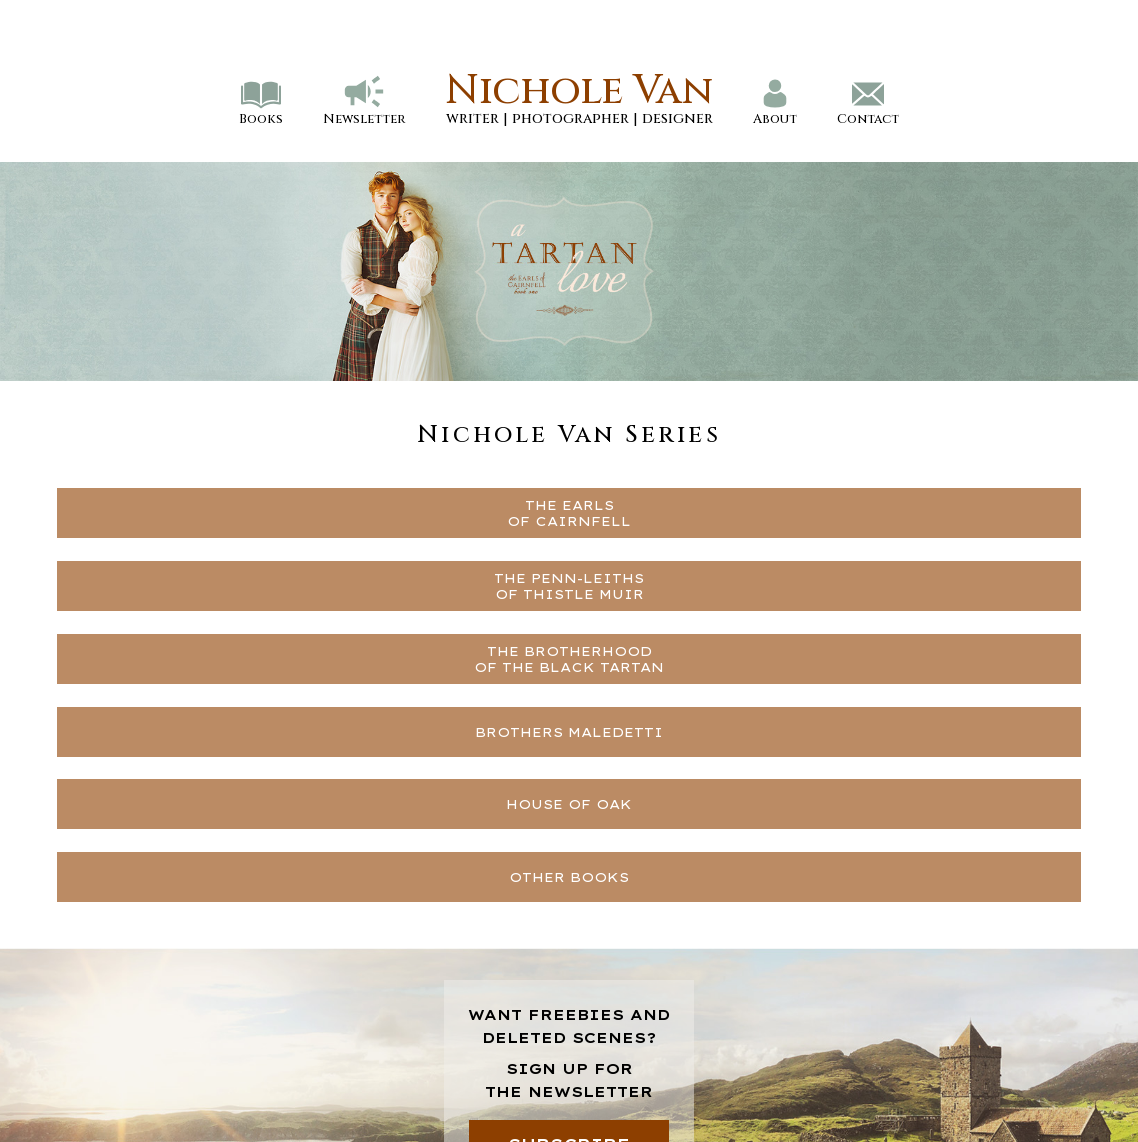 This screenshot has width=1138, height=1142. Describe the element at coordinates (569, 513) in the screenshot. I see `THE EARLSOF CAIRNFELL` at that location.